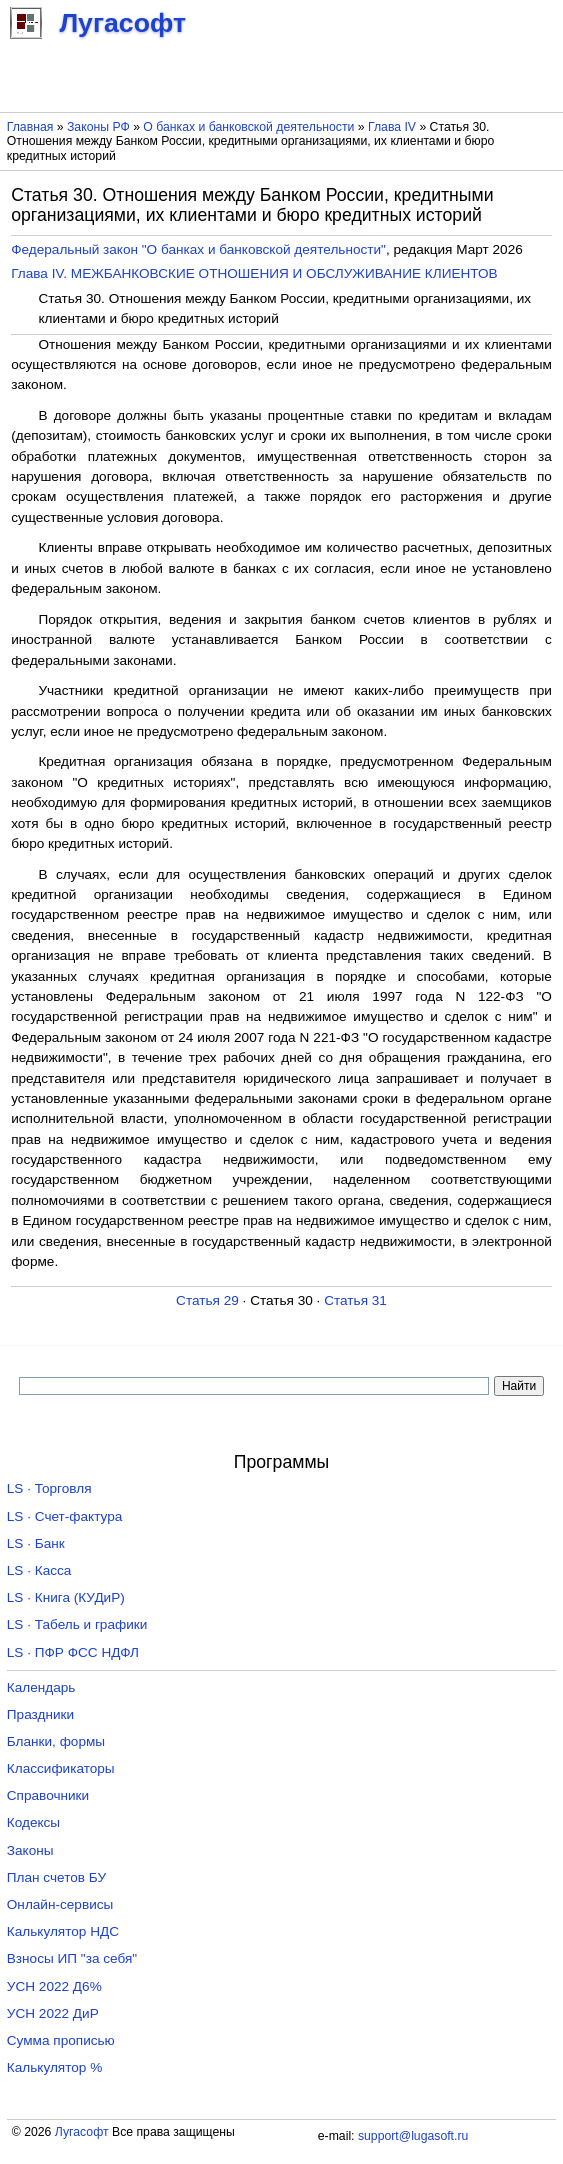 Image resolution: width=563 pixels, height=2164 pixels. What do you see at coordinates (82, 2132) in the screenshot?
I see `Лугасофт` at bounding box center [82, 2132].